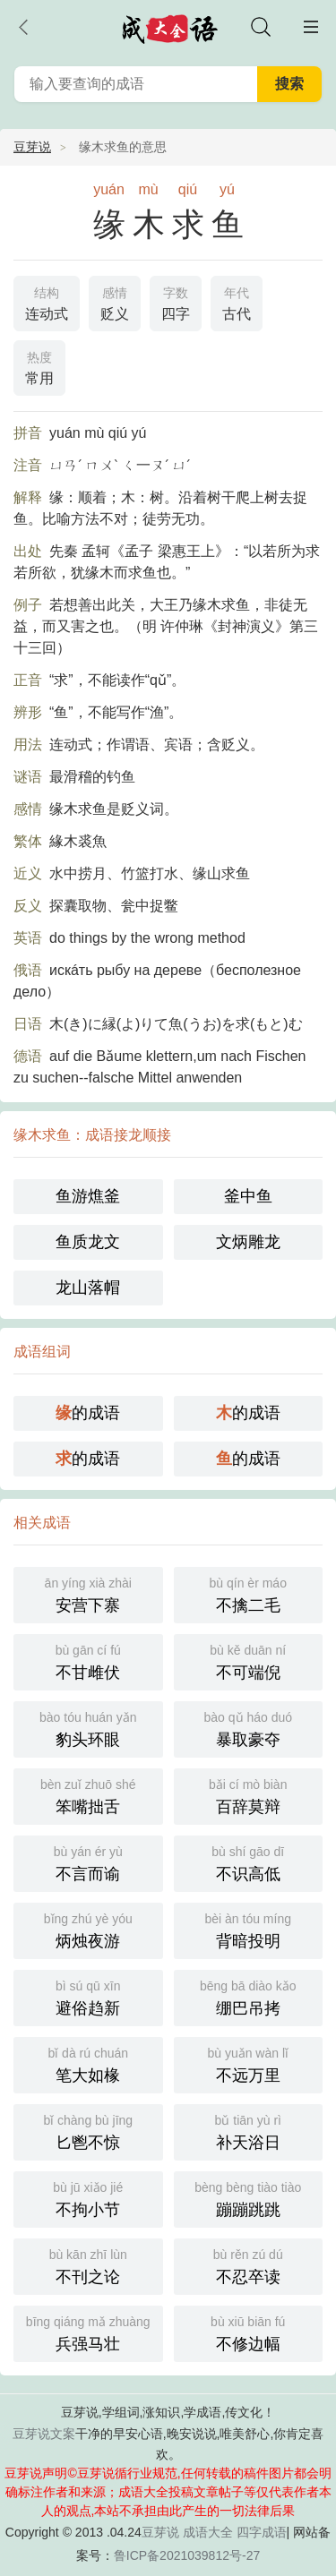  I want to click on 豆芽说文案, so click(44, 2433).